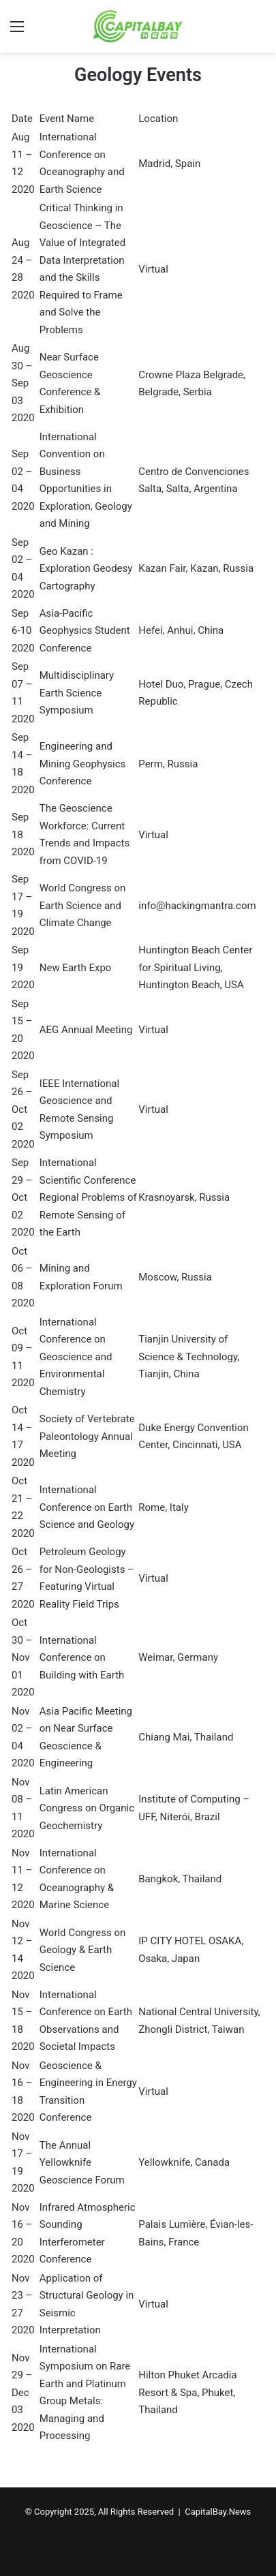 Image resolution: width=276 pixels, height=2576 pixels. Describe the element at coordinates (76, 968) in the screenshot. I see `New Earth Expo` at that location.